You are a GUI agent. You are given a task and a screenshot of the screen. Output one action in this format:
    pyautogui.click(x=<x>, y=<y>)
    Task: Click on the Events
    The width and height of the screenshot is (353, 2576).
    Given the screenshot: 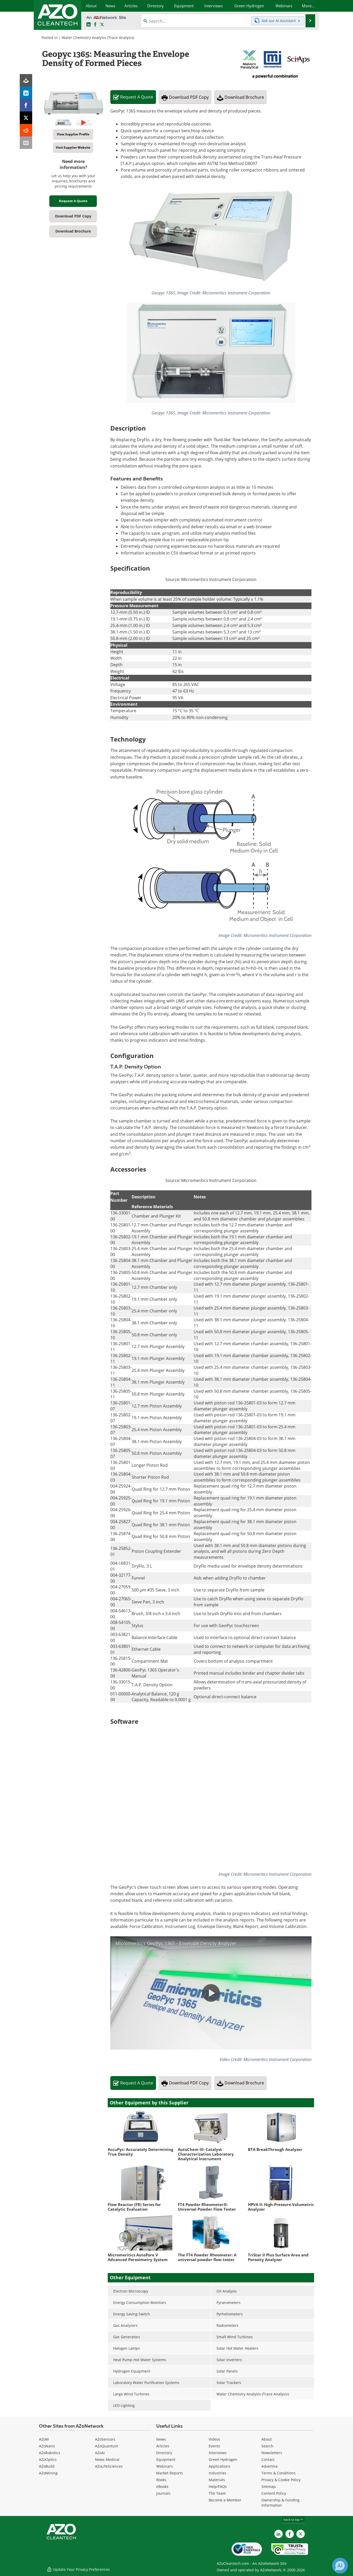 What is the action you would take?
    pyautogui.click(x=214, y=2445)
    